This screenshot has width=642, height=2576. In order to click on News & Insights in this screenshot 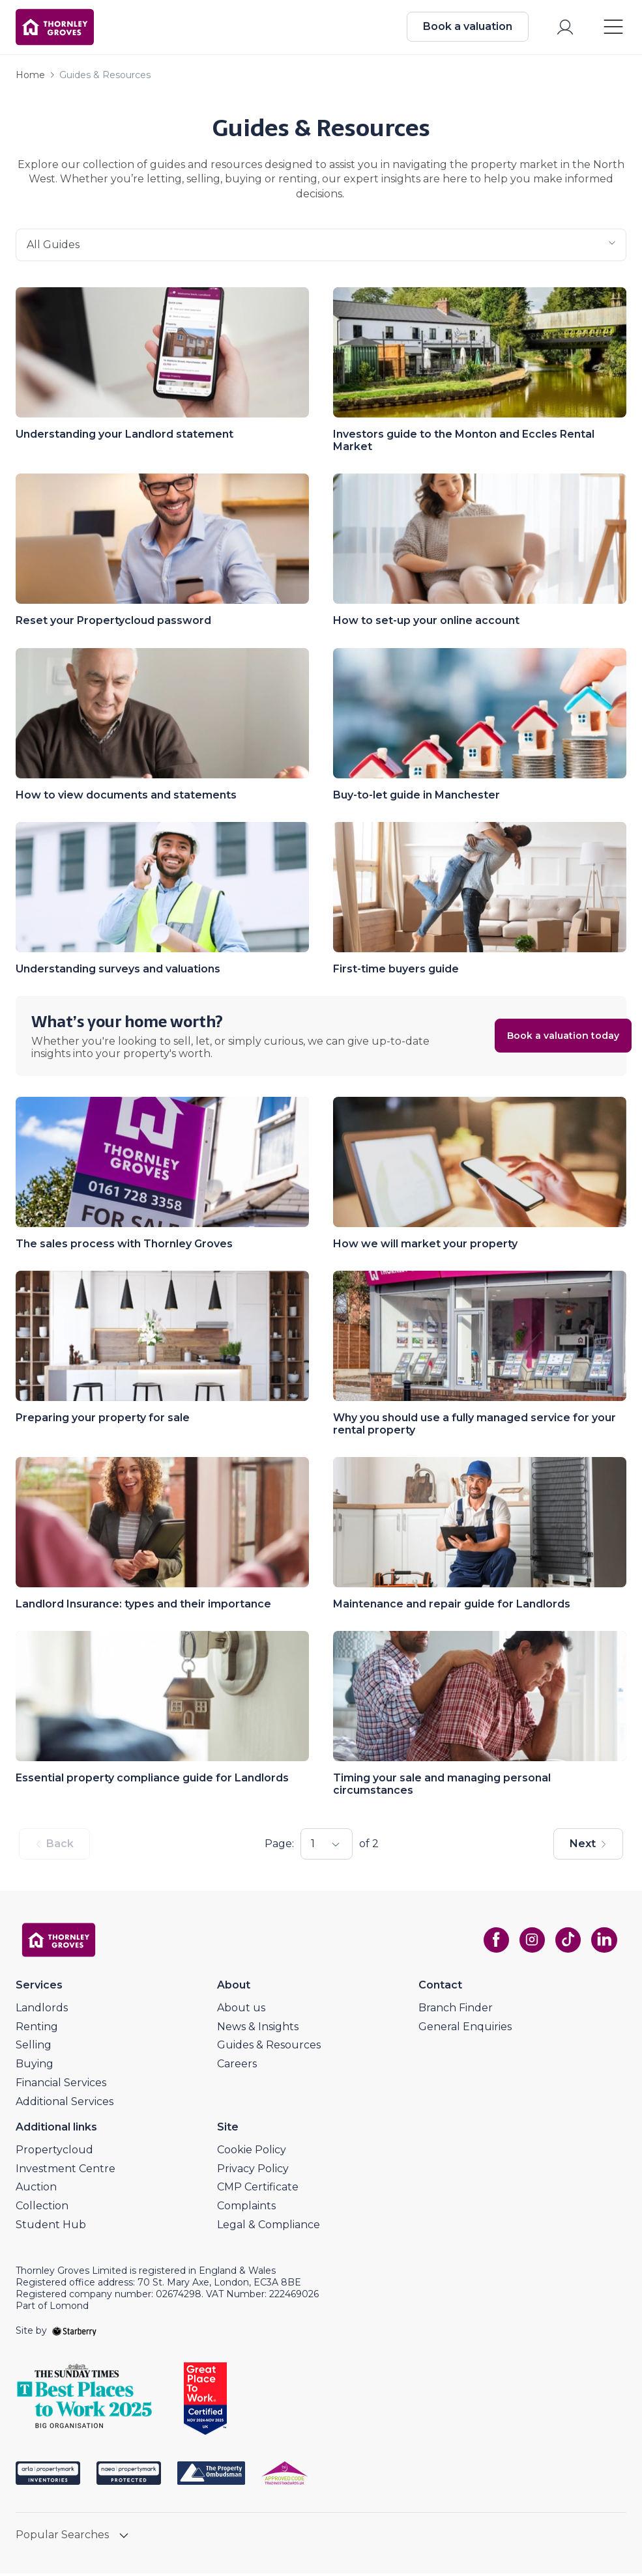, I will do `click(258, 2029)`.